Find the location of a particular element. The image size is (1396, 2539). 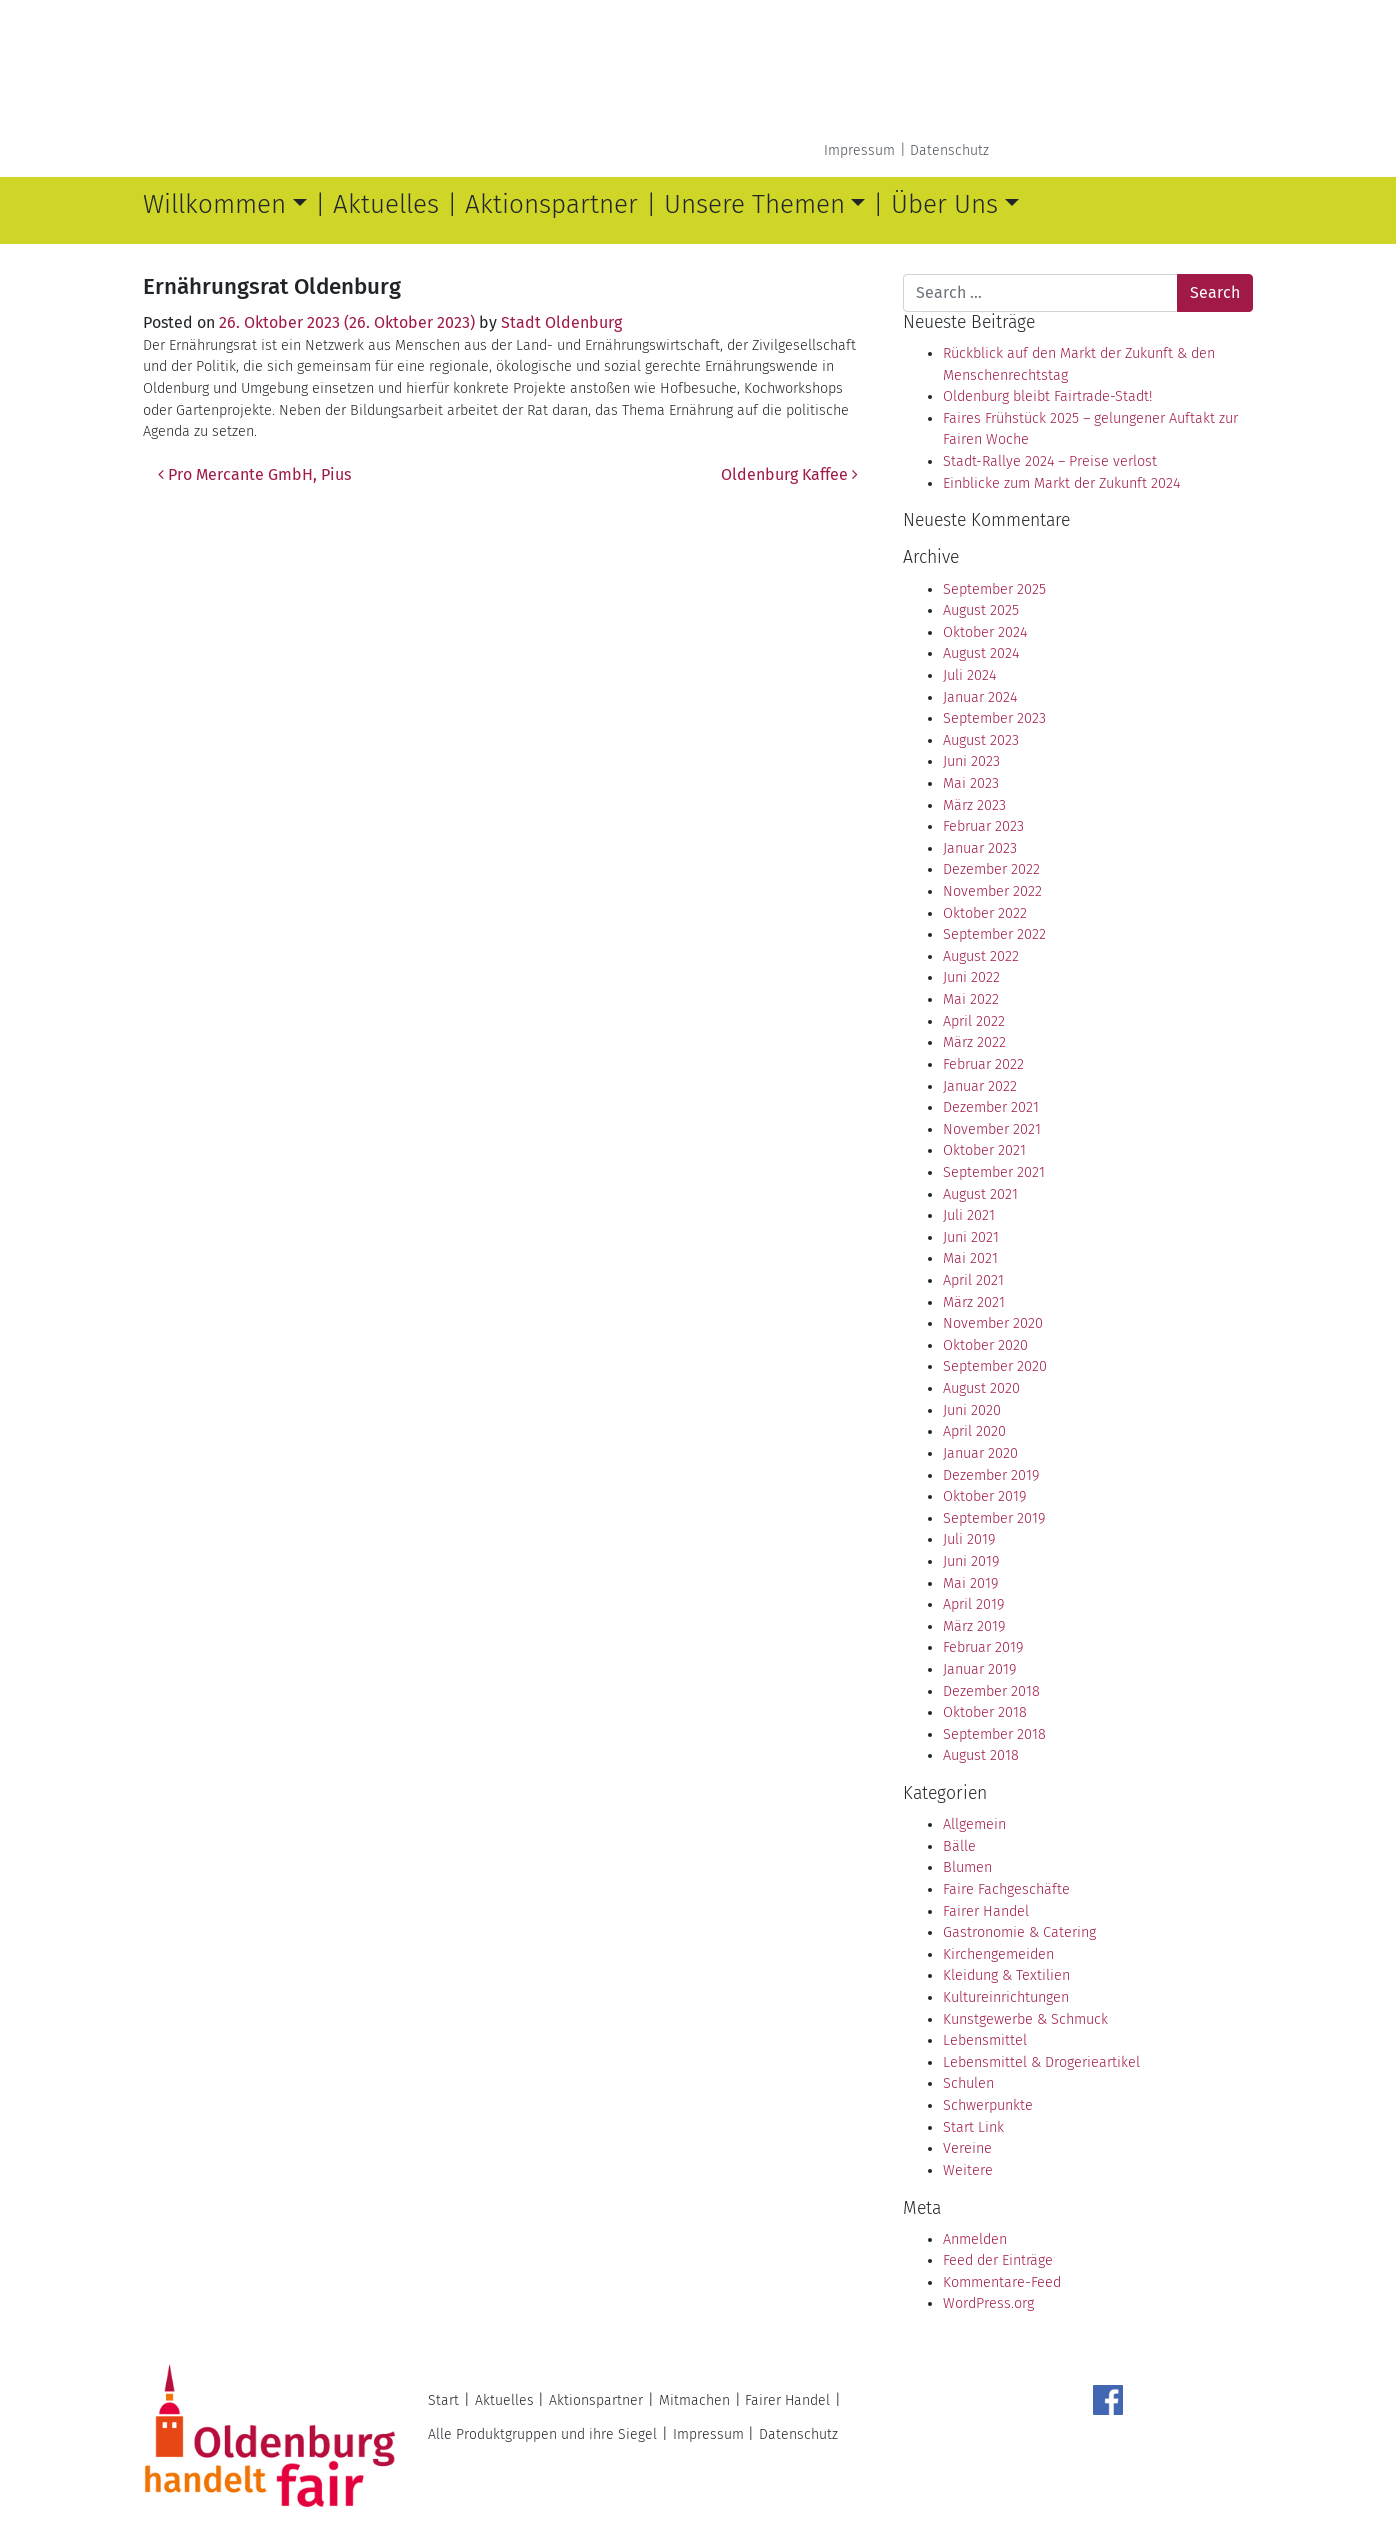

Fairer Handel is located at coordinates (986, 1911).